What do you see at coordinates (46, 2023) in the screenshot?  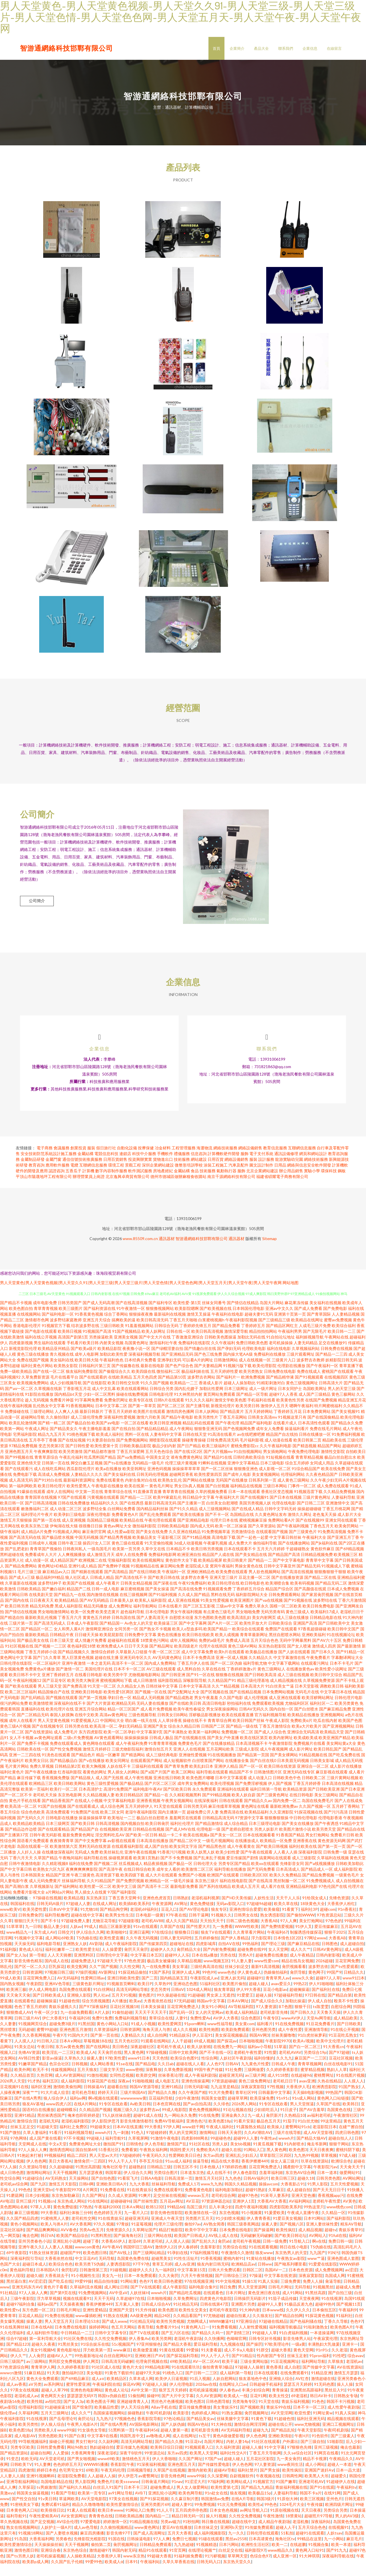 I see `午夜一区少女` at bounding box center [46, 2023].